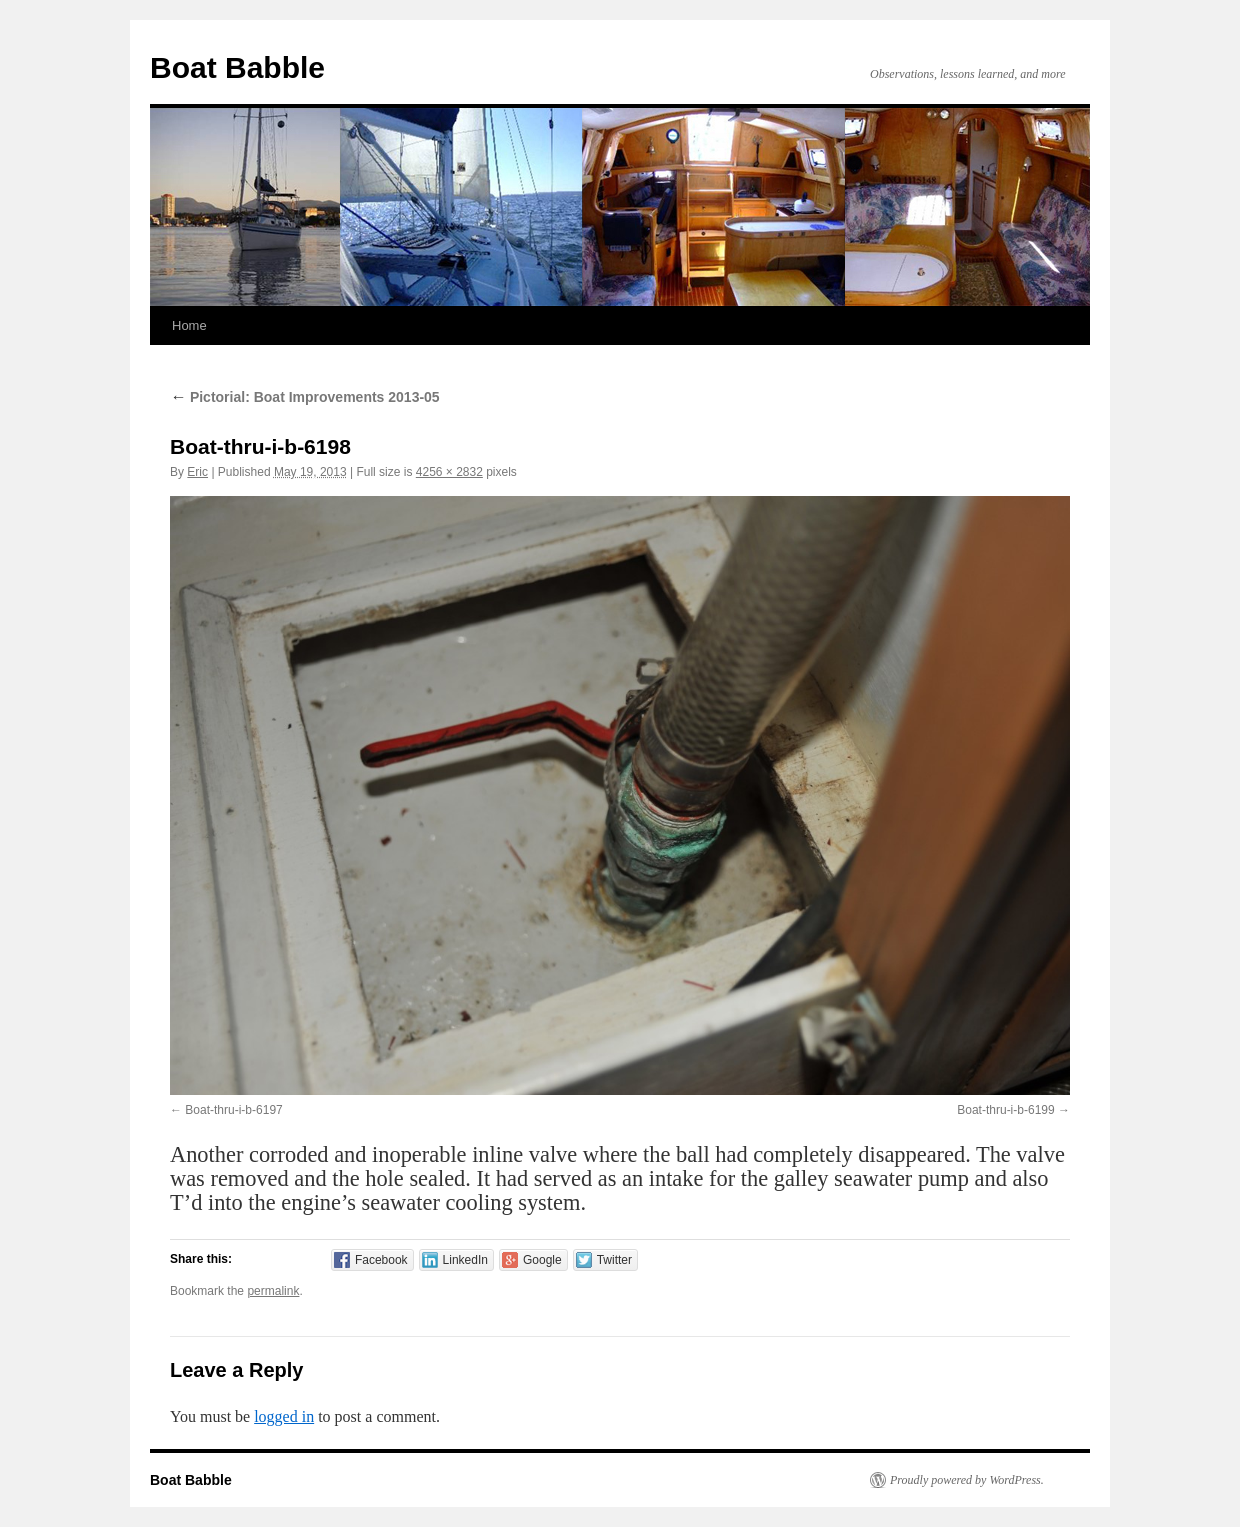  What do you see at coordinates (189, 325) in the screenshot?
I see `Home` at bounding box center [189, 325].